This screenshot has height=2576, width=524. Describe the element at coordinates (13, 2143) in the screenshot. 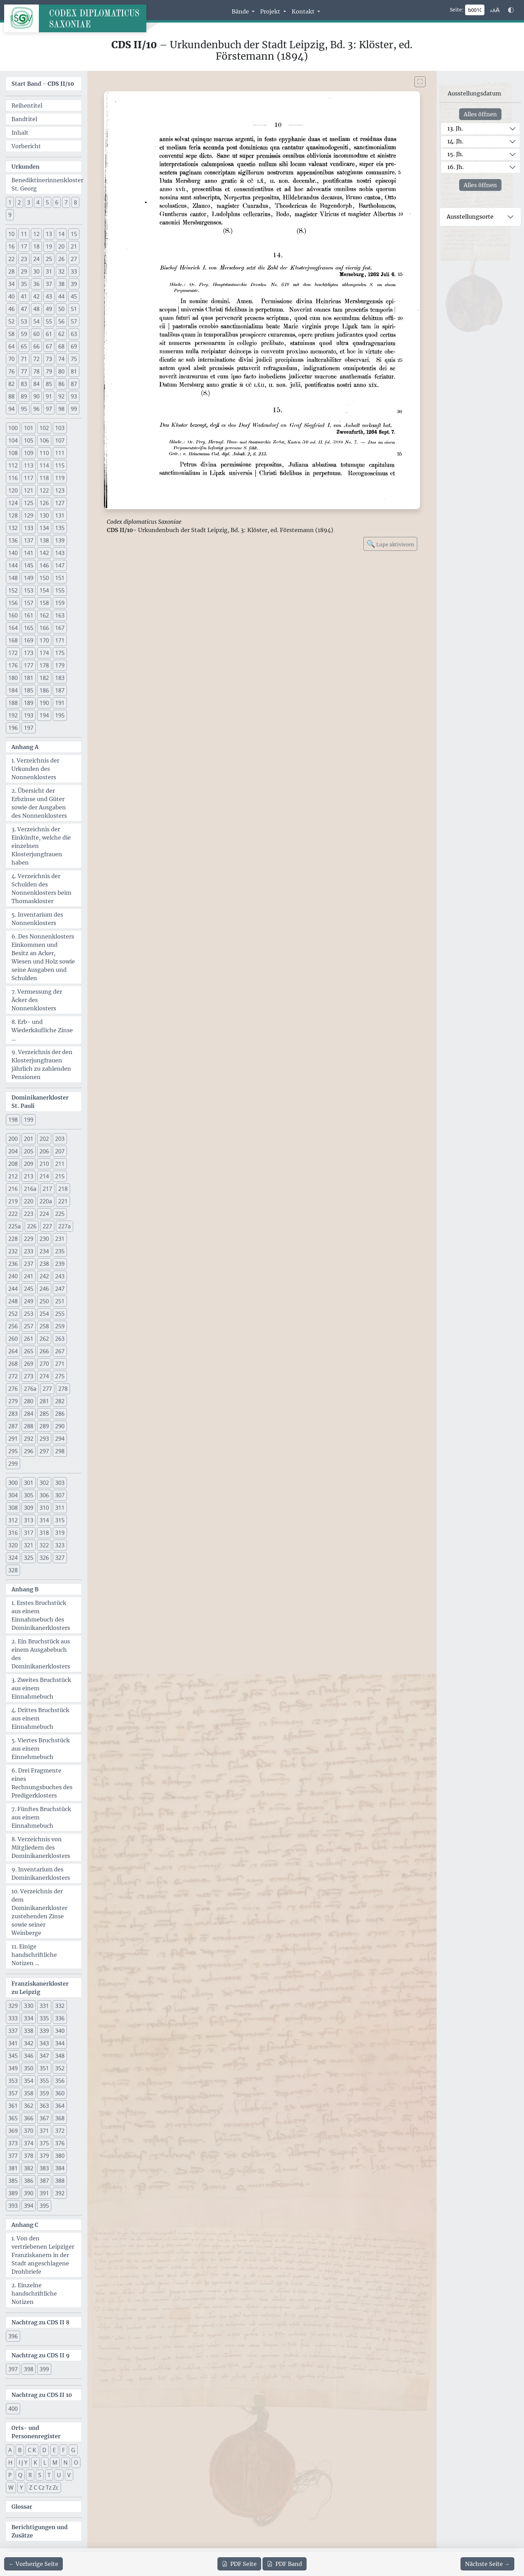

I see `373 [button]` at that location.